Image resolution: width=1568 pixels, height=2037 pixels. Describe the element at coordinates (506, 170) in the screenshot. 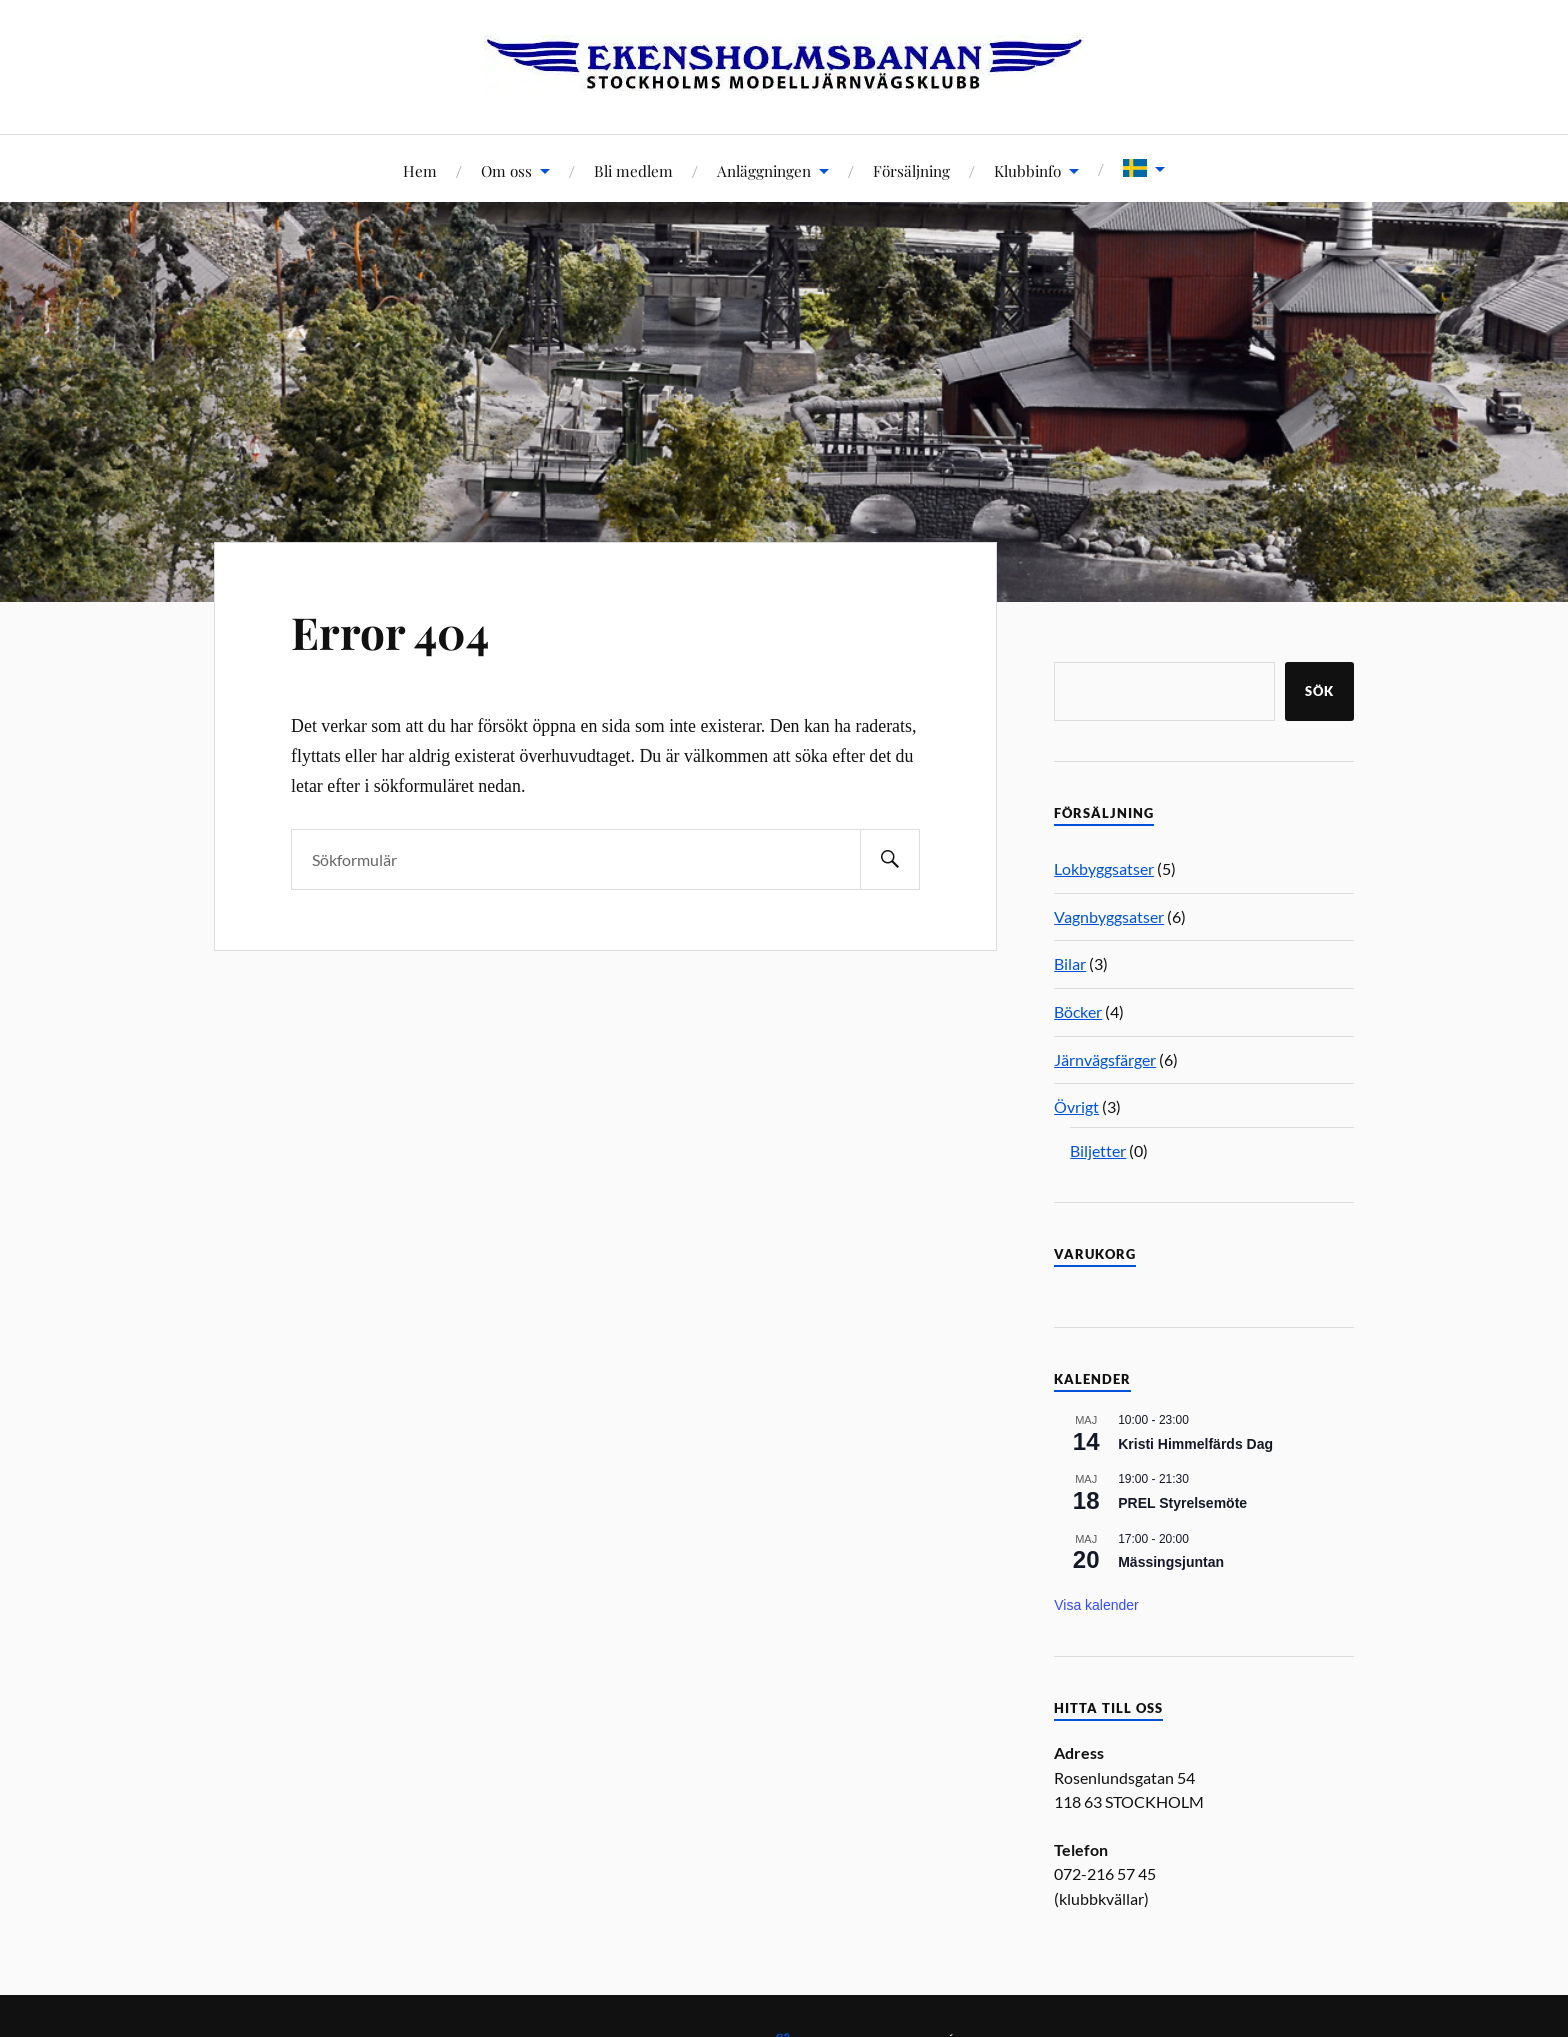

I see `Om oss` at that location.